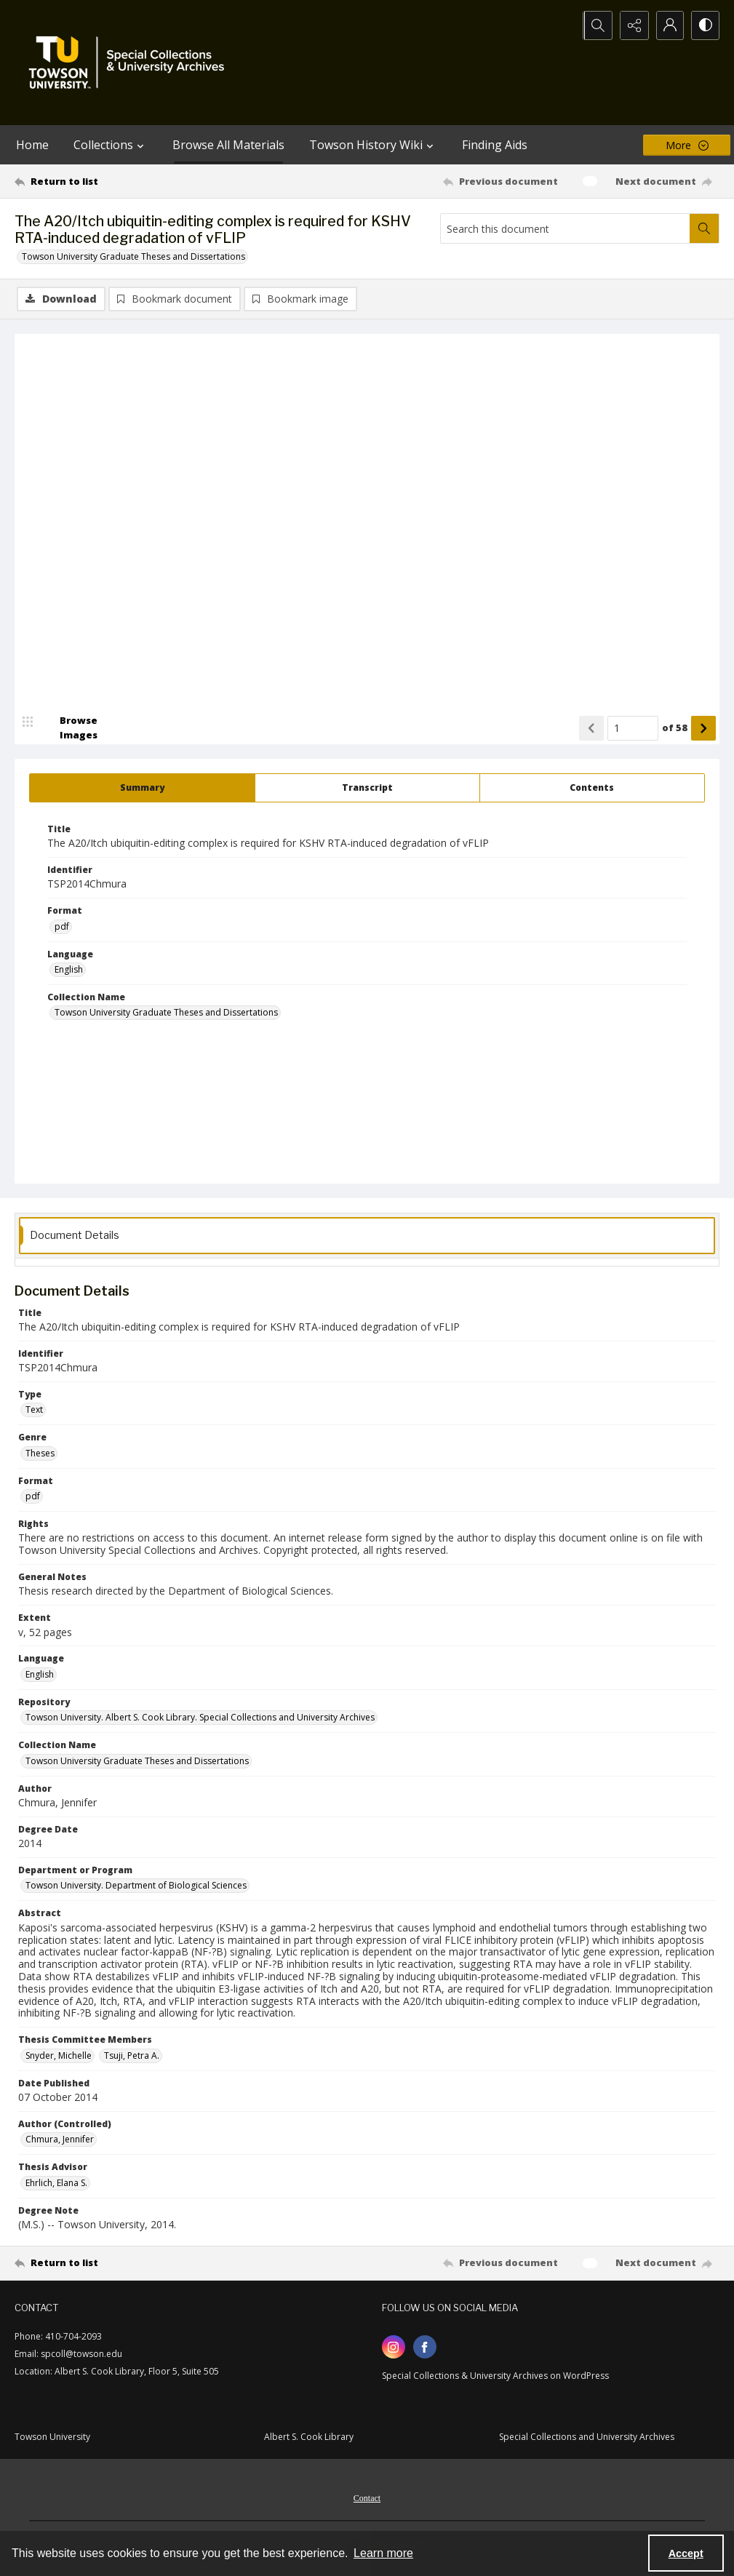  What do you see at coordinates (703, 728) in the screenshot?
I see `[Show next item]` at bounding box center [703, 728].